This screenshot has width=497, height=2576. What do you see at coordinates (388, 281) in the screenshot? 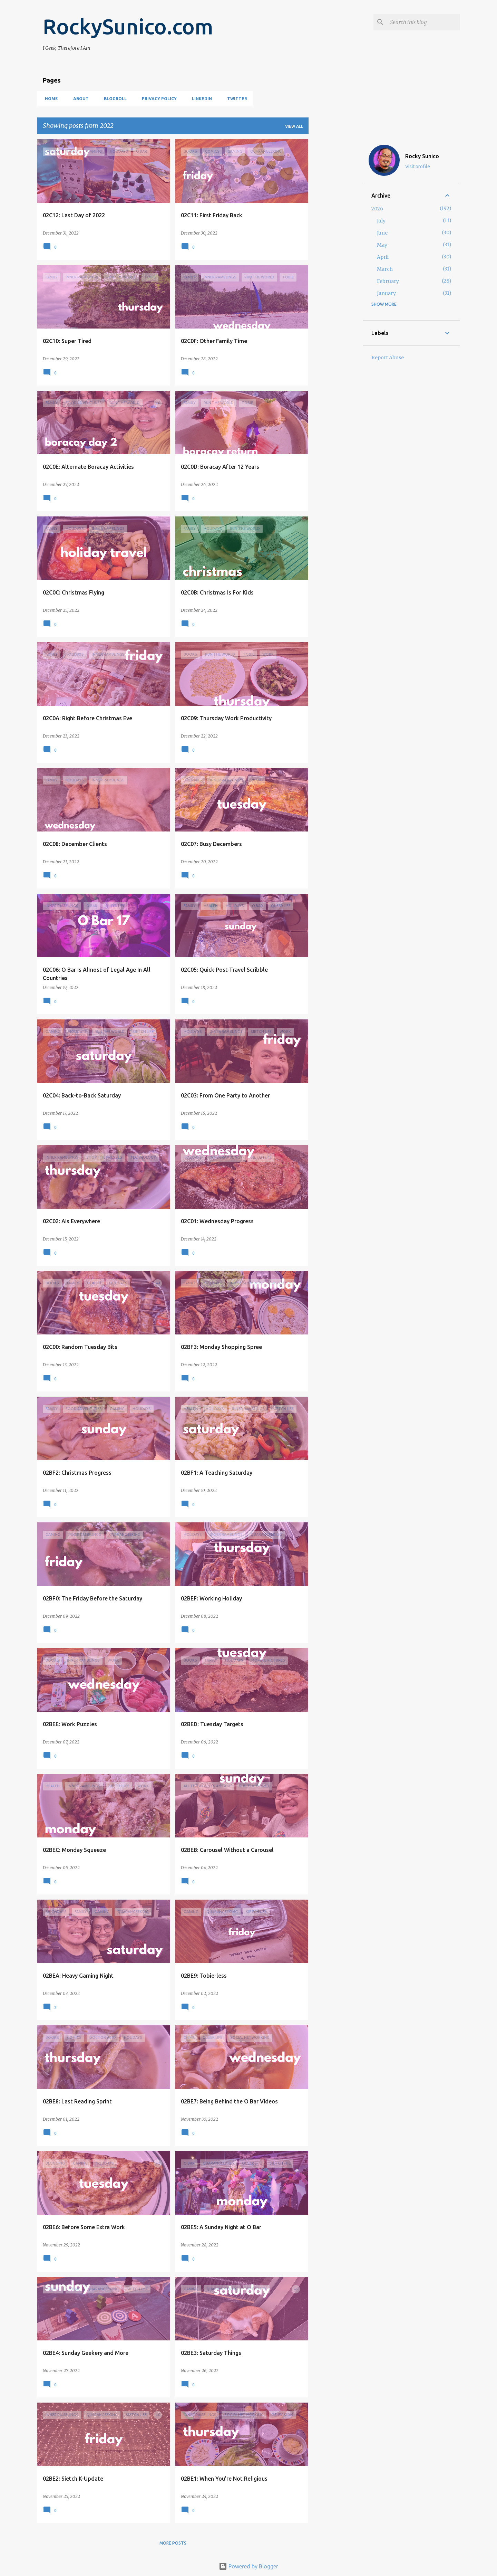
I see `February` at bounding box center [388, 281].